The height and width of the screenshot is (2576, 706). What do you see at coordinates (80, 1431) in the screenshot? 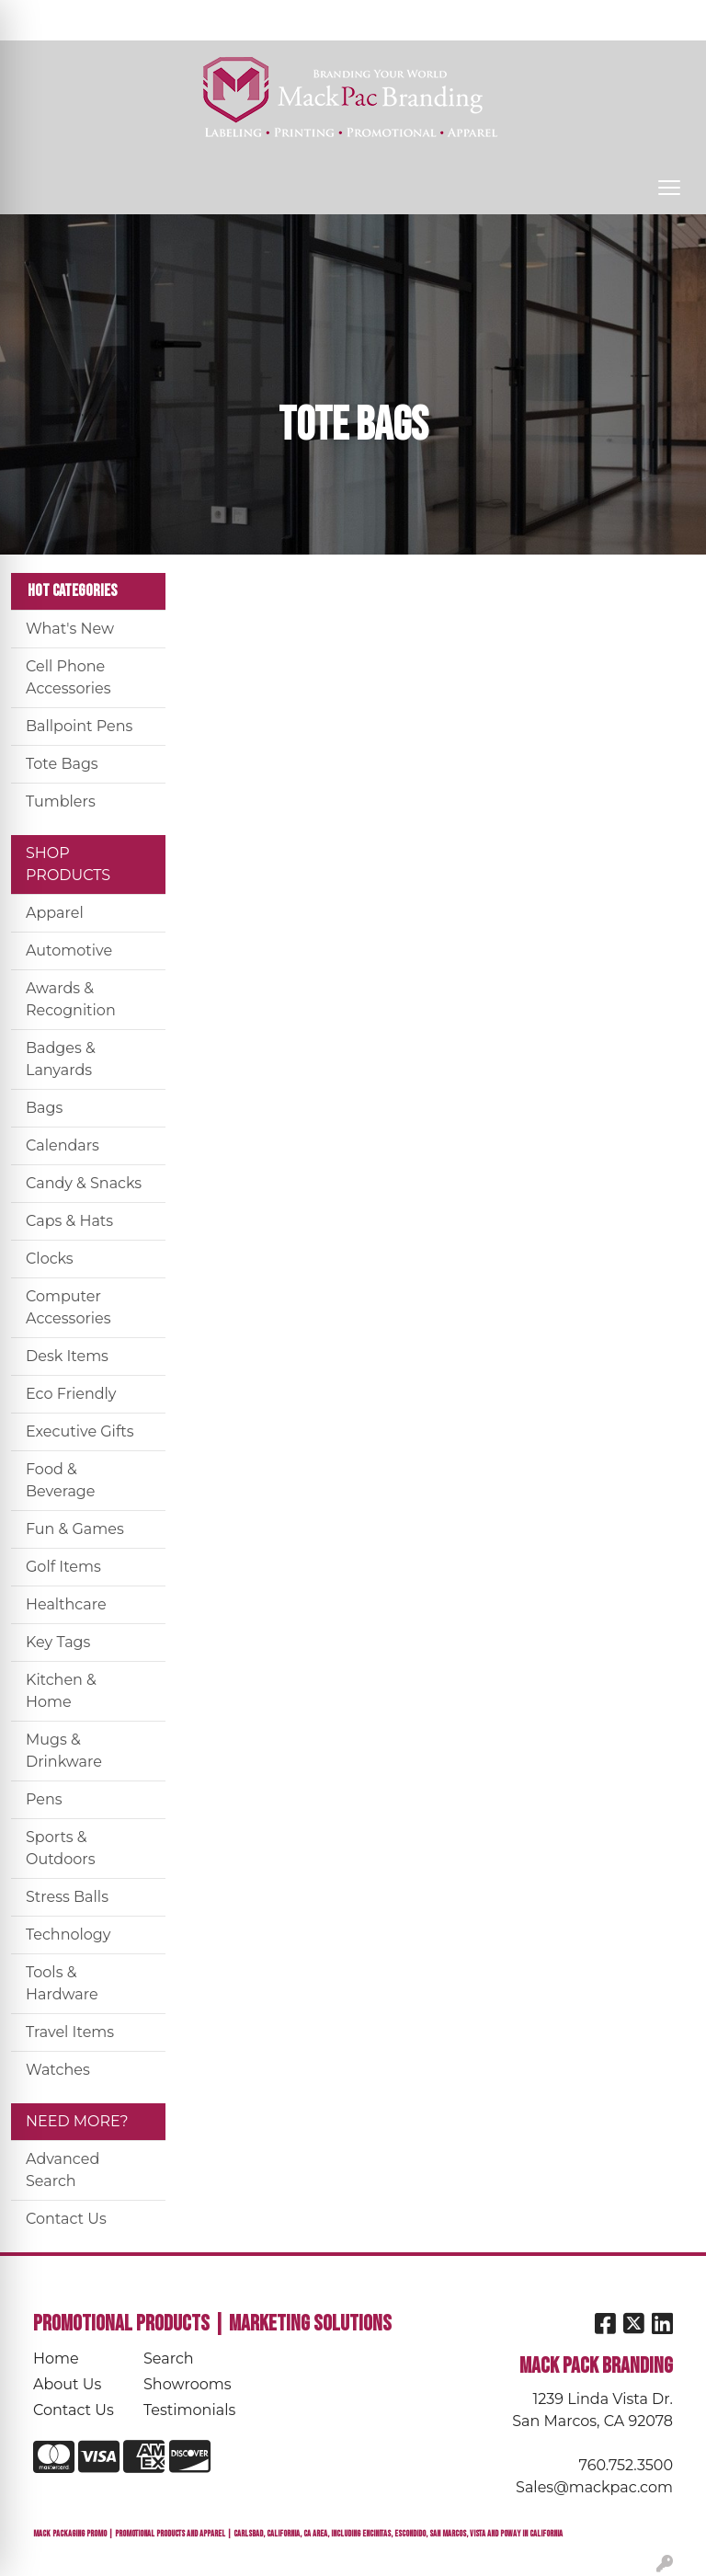
I see `Executive Gifts` at bounding box center [80, 1431].